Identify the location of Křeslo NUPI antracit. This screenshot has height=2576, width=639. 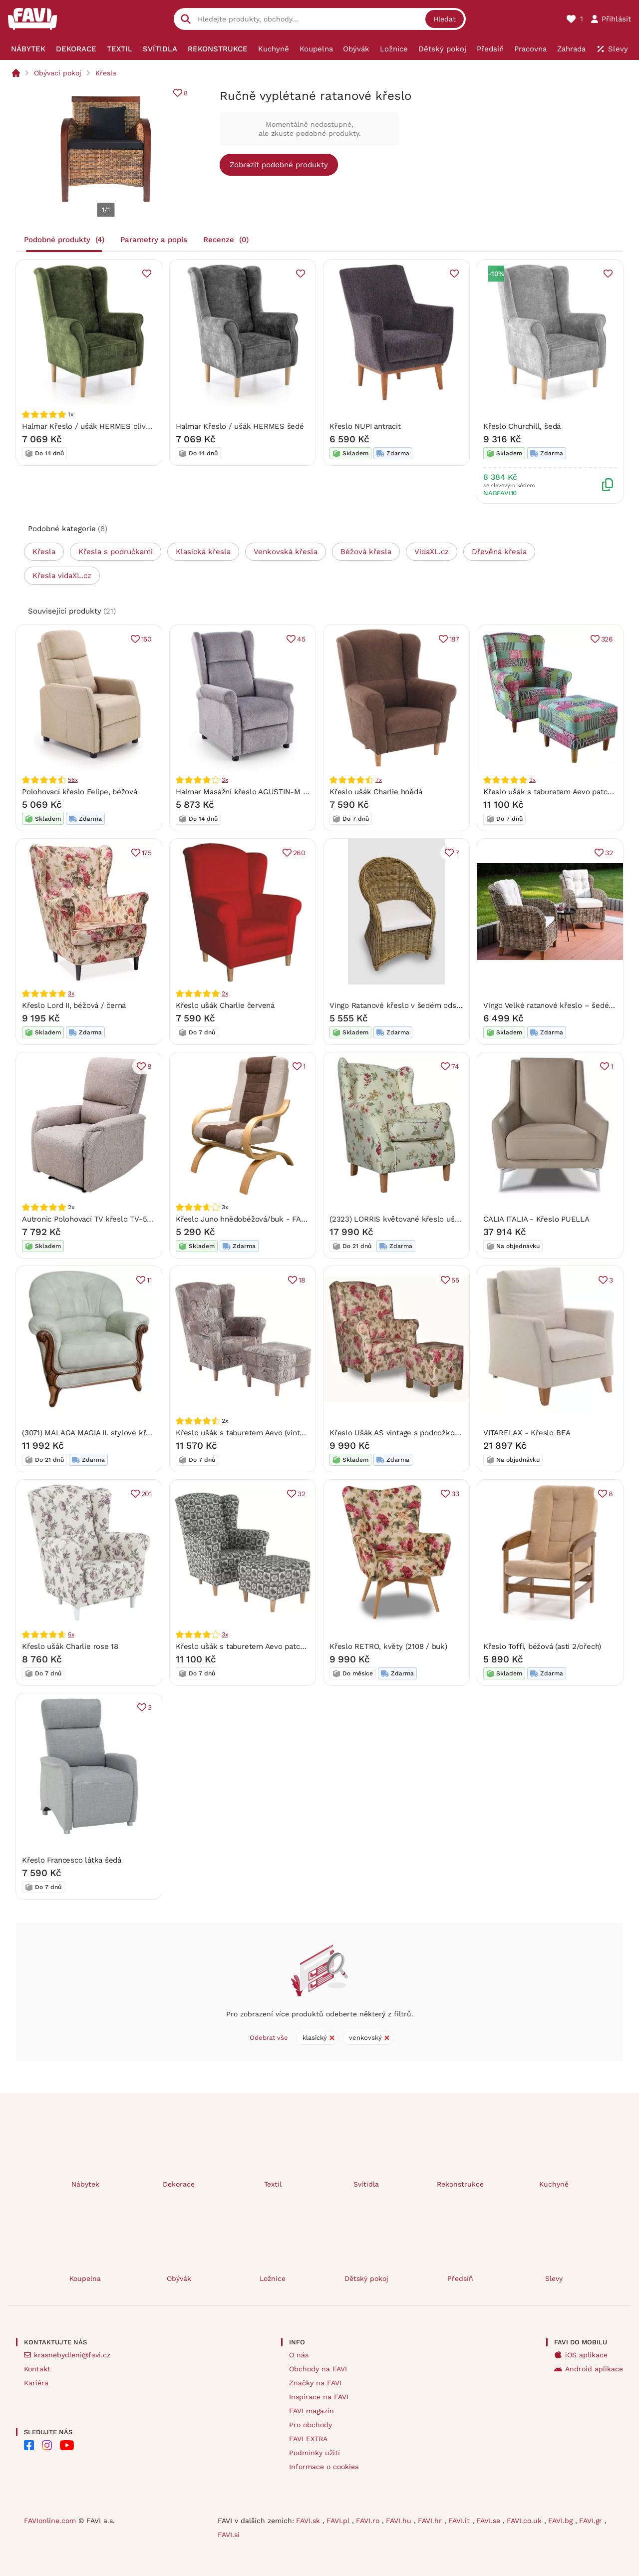
(365, 426).